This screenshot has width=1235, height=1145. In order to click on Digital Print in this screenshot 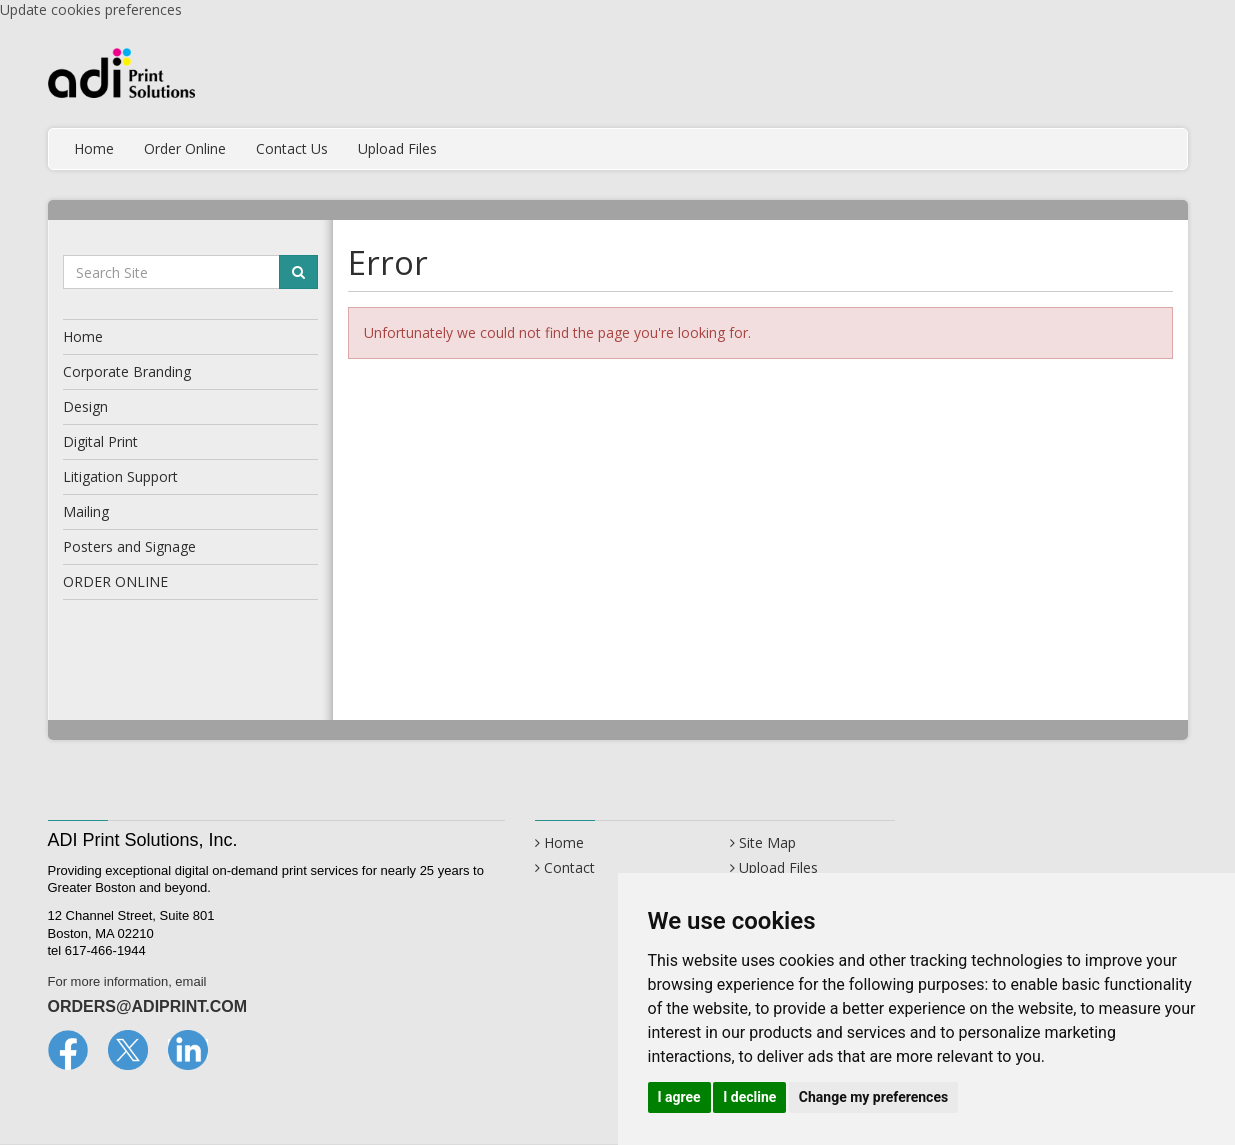, I will do `click(100, 441)`.